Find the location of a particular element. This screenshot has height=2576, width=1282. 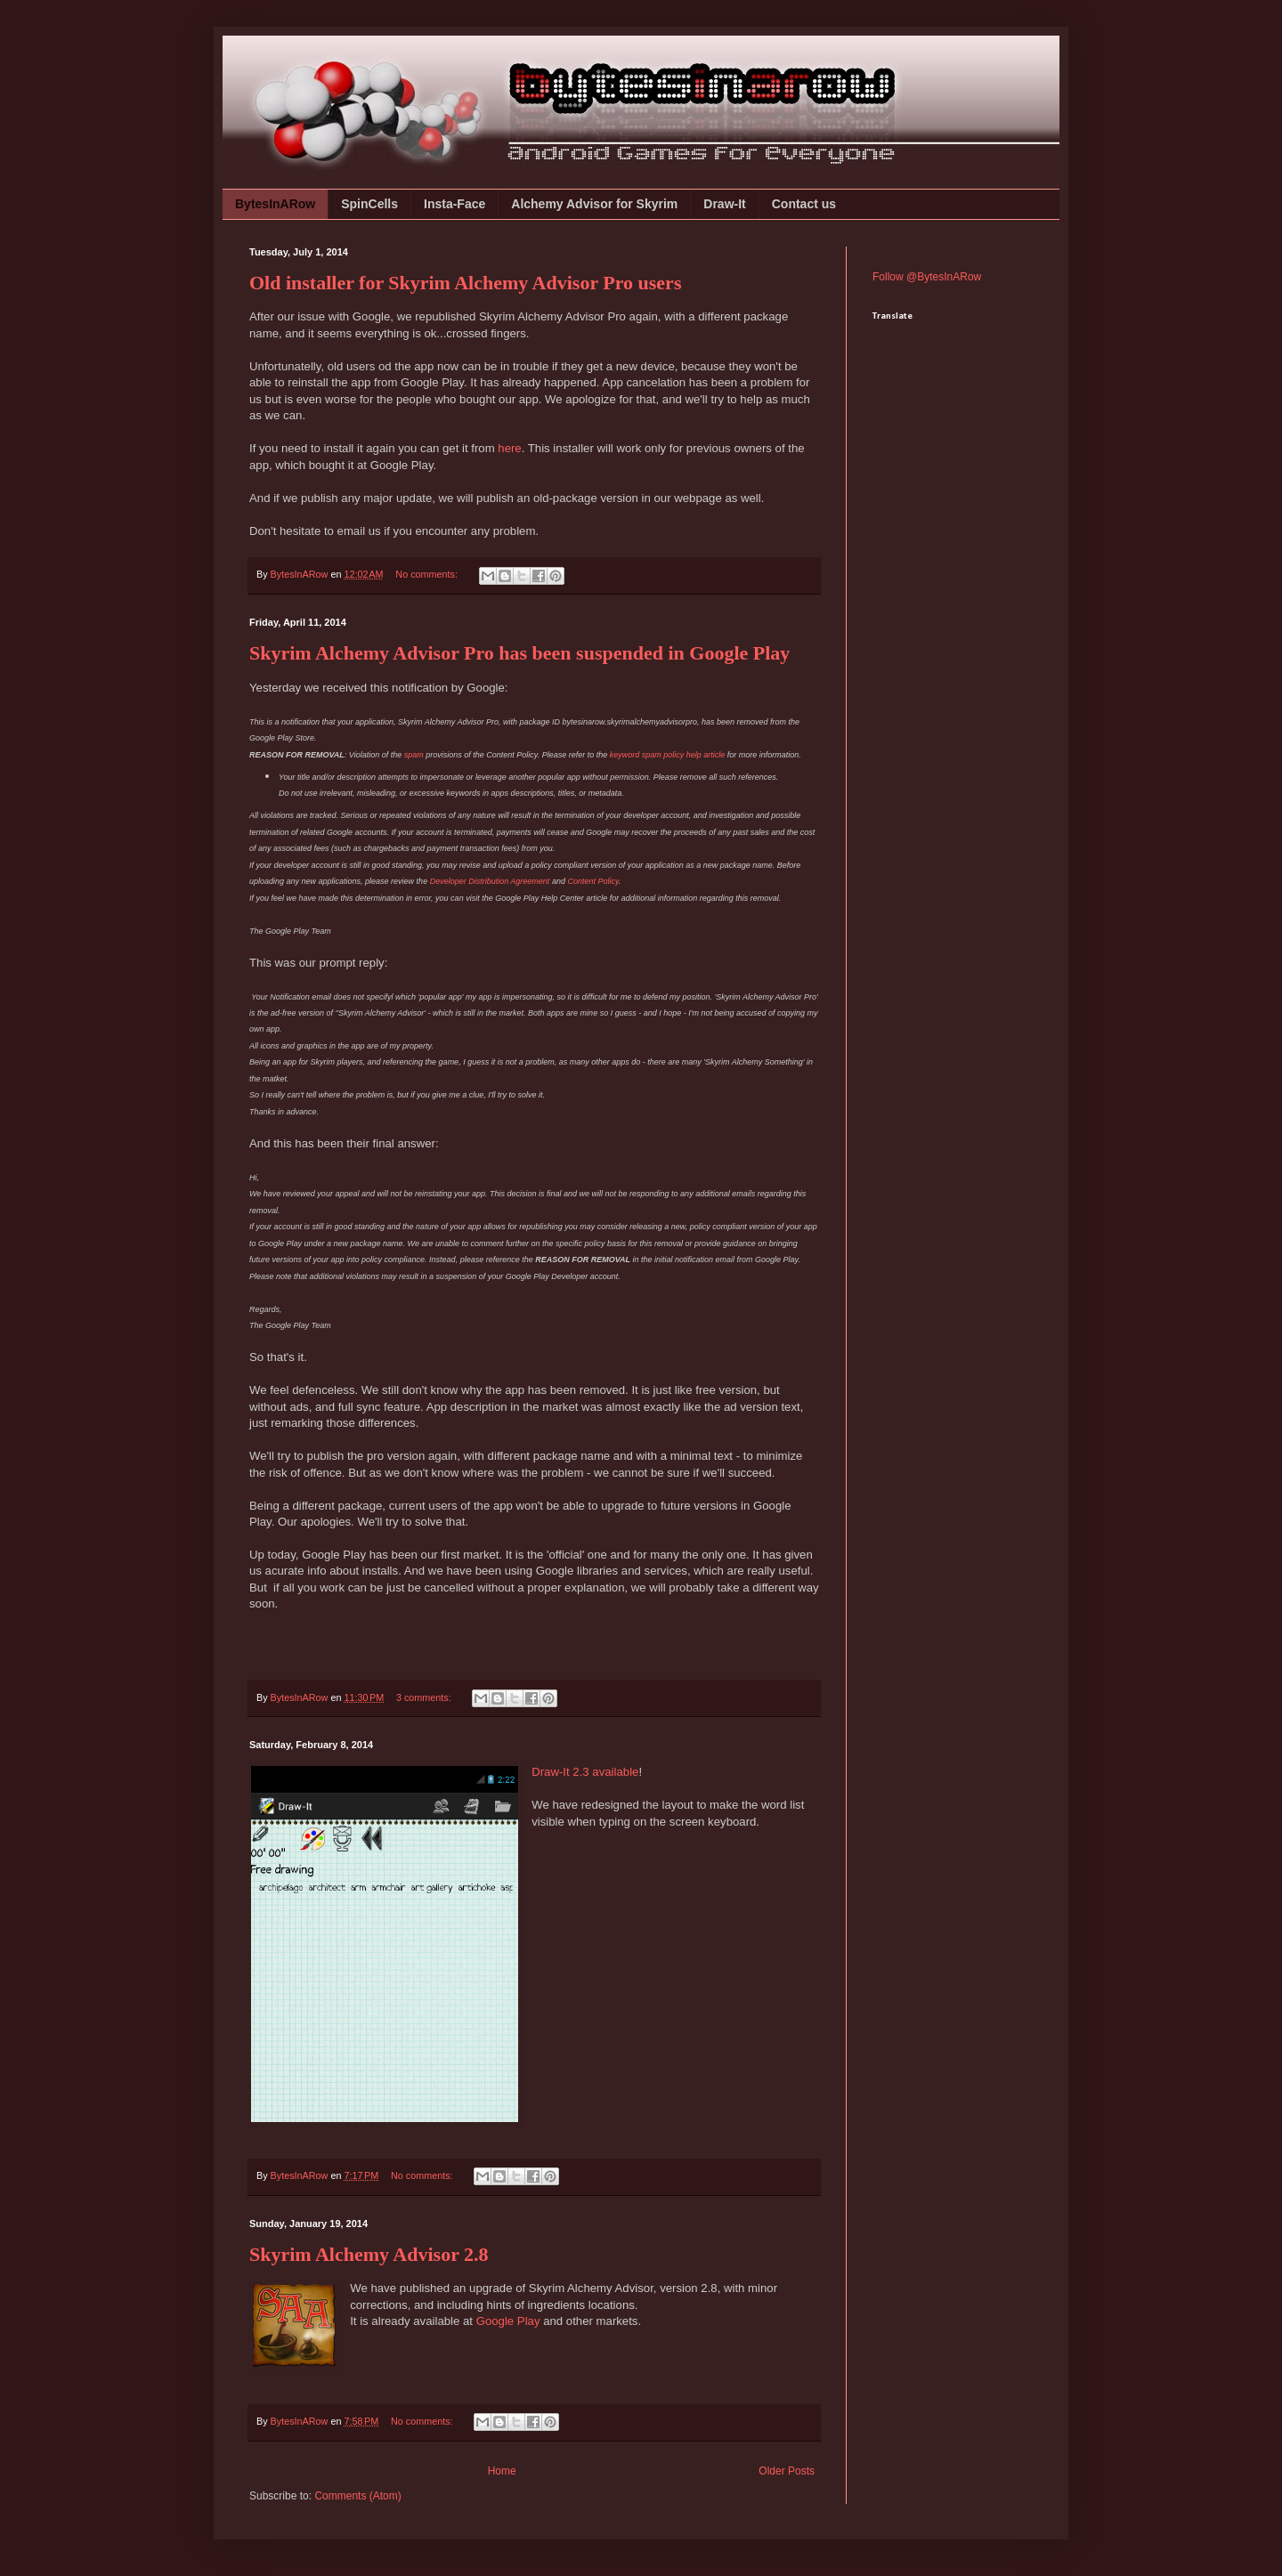

Content Policy is located at coordinates (592, 881).